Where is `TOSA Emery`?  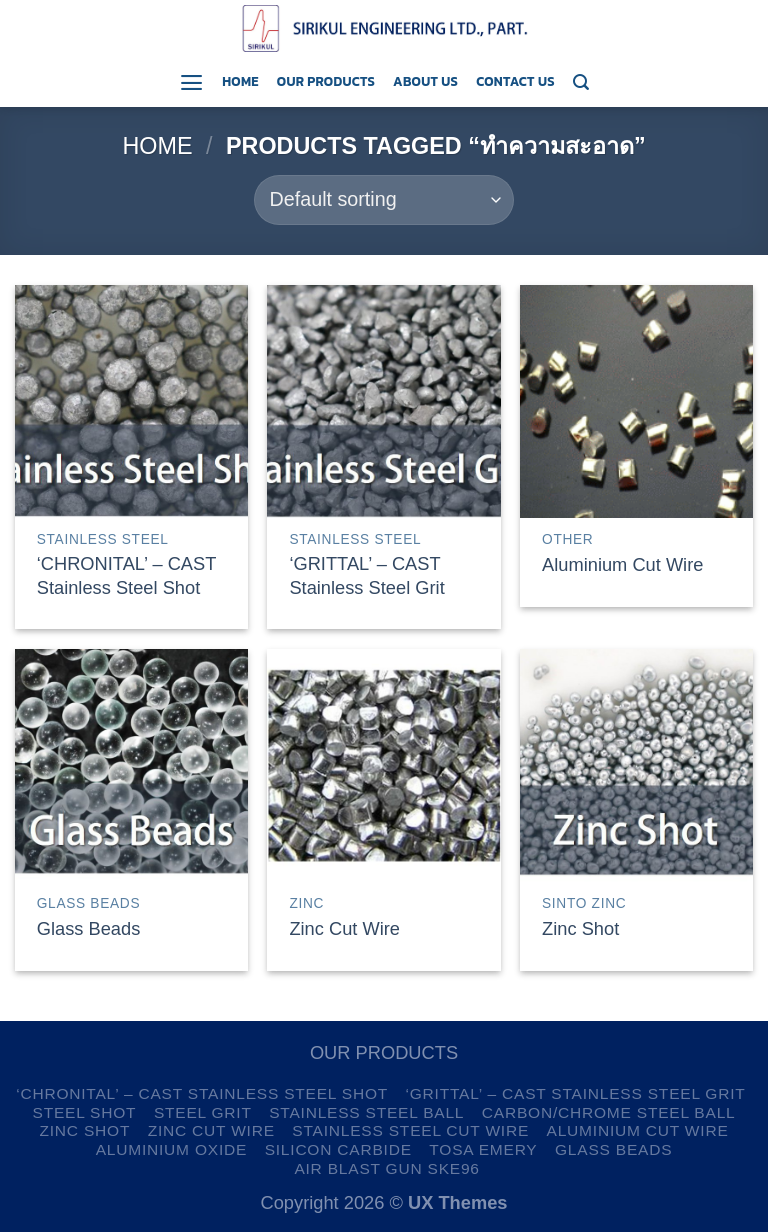 TOSA Emery is located at coordinates (483, 1149).